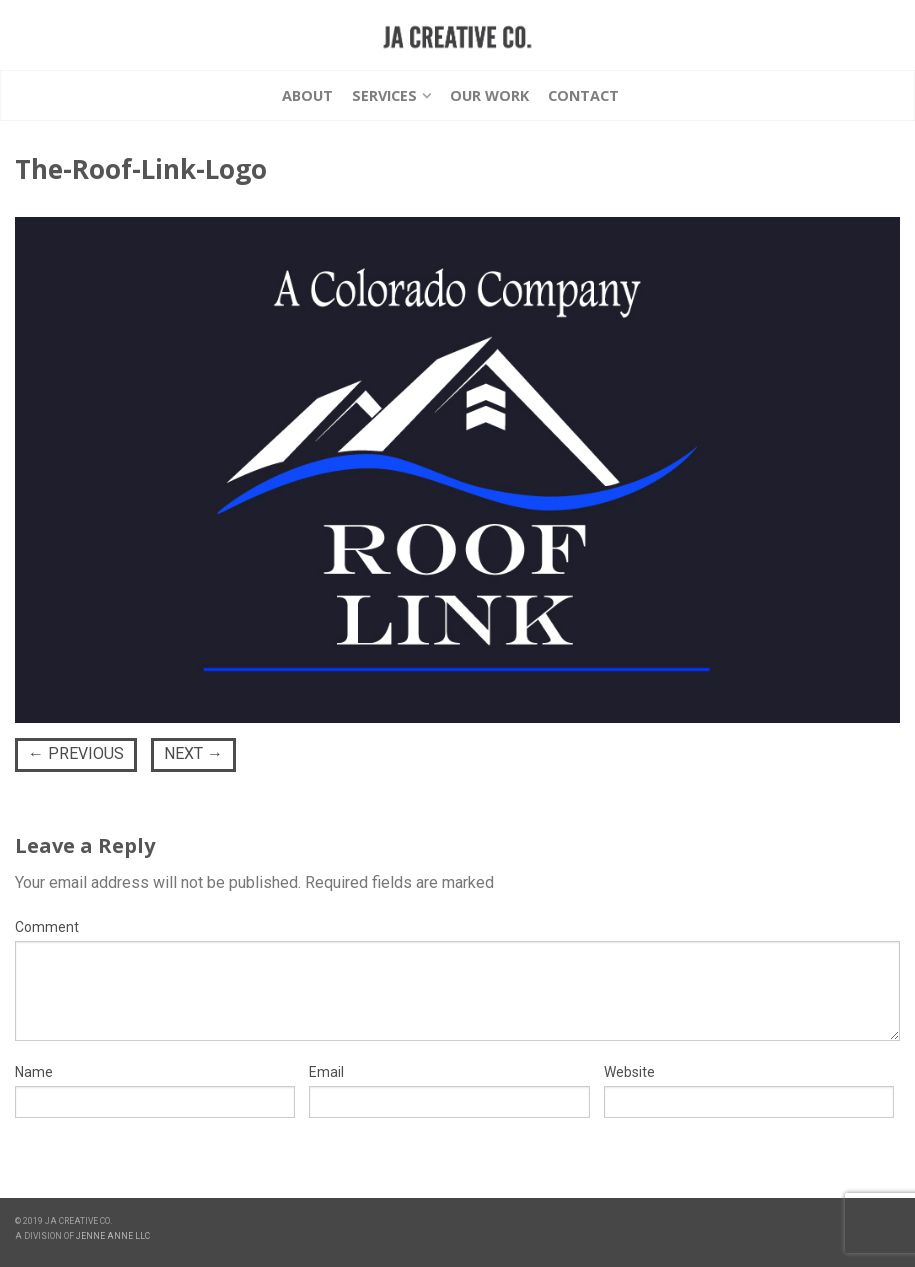 The height and width of the screenshot is (1267, 915). What do you see at coordinates (326, 1072) in the screenshot?
I see `Email` at bounding box center [326, 1072].